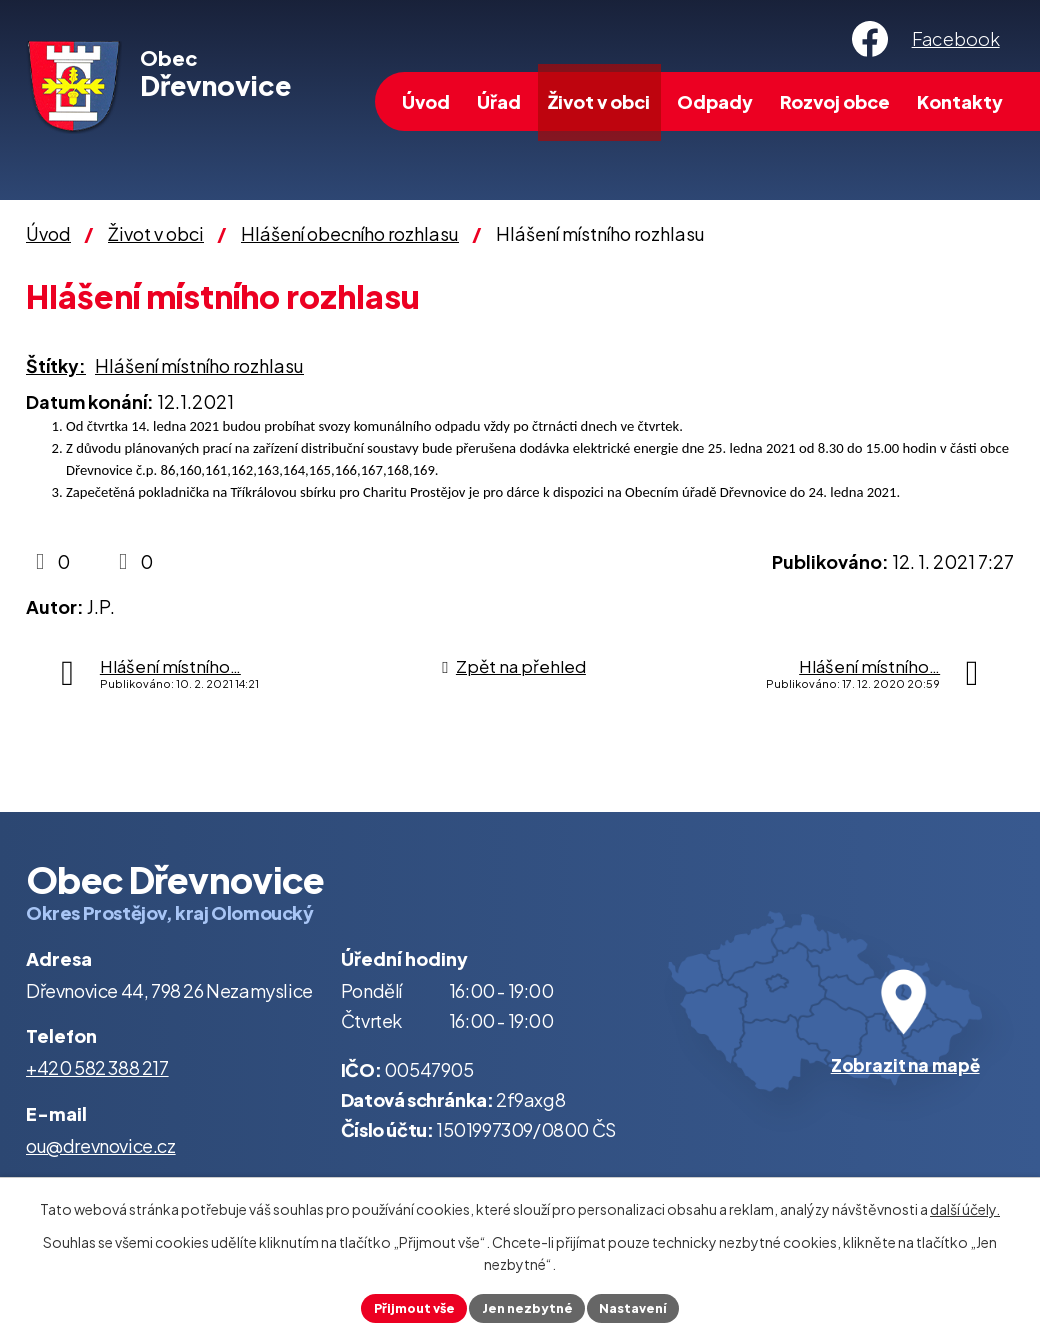 This screenshot has width=1040, height=1342. What do you see at coordinates (835, 101) in the screenshot?
I see `Rozvoj obce` at bounding box center [835, 101].